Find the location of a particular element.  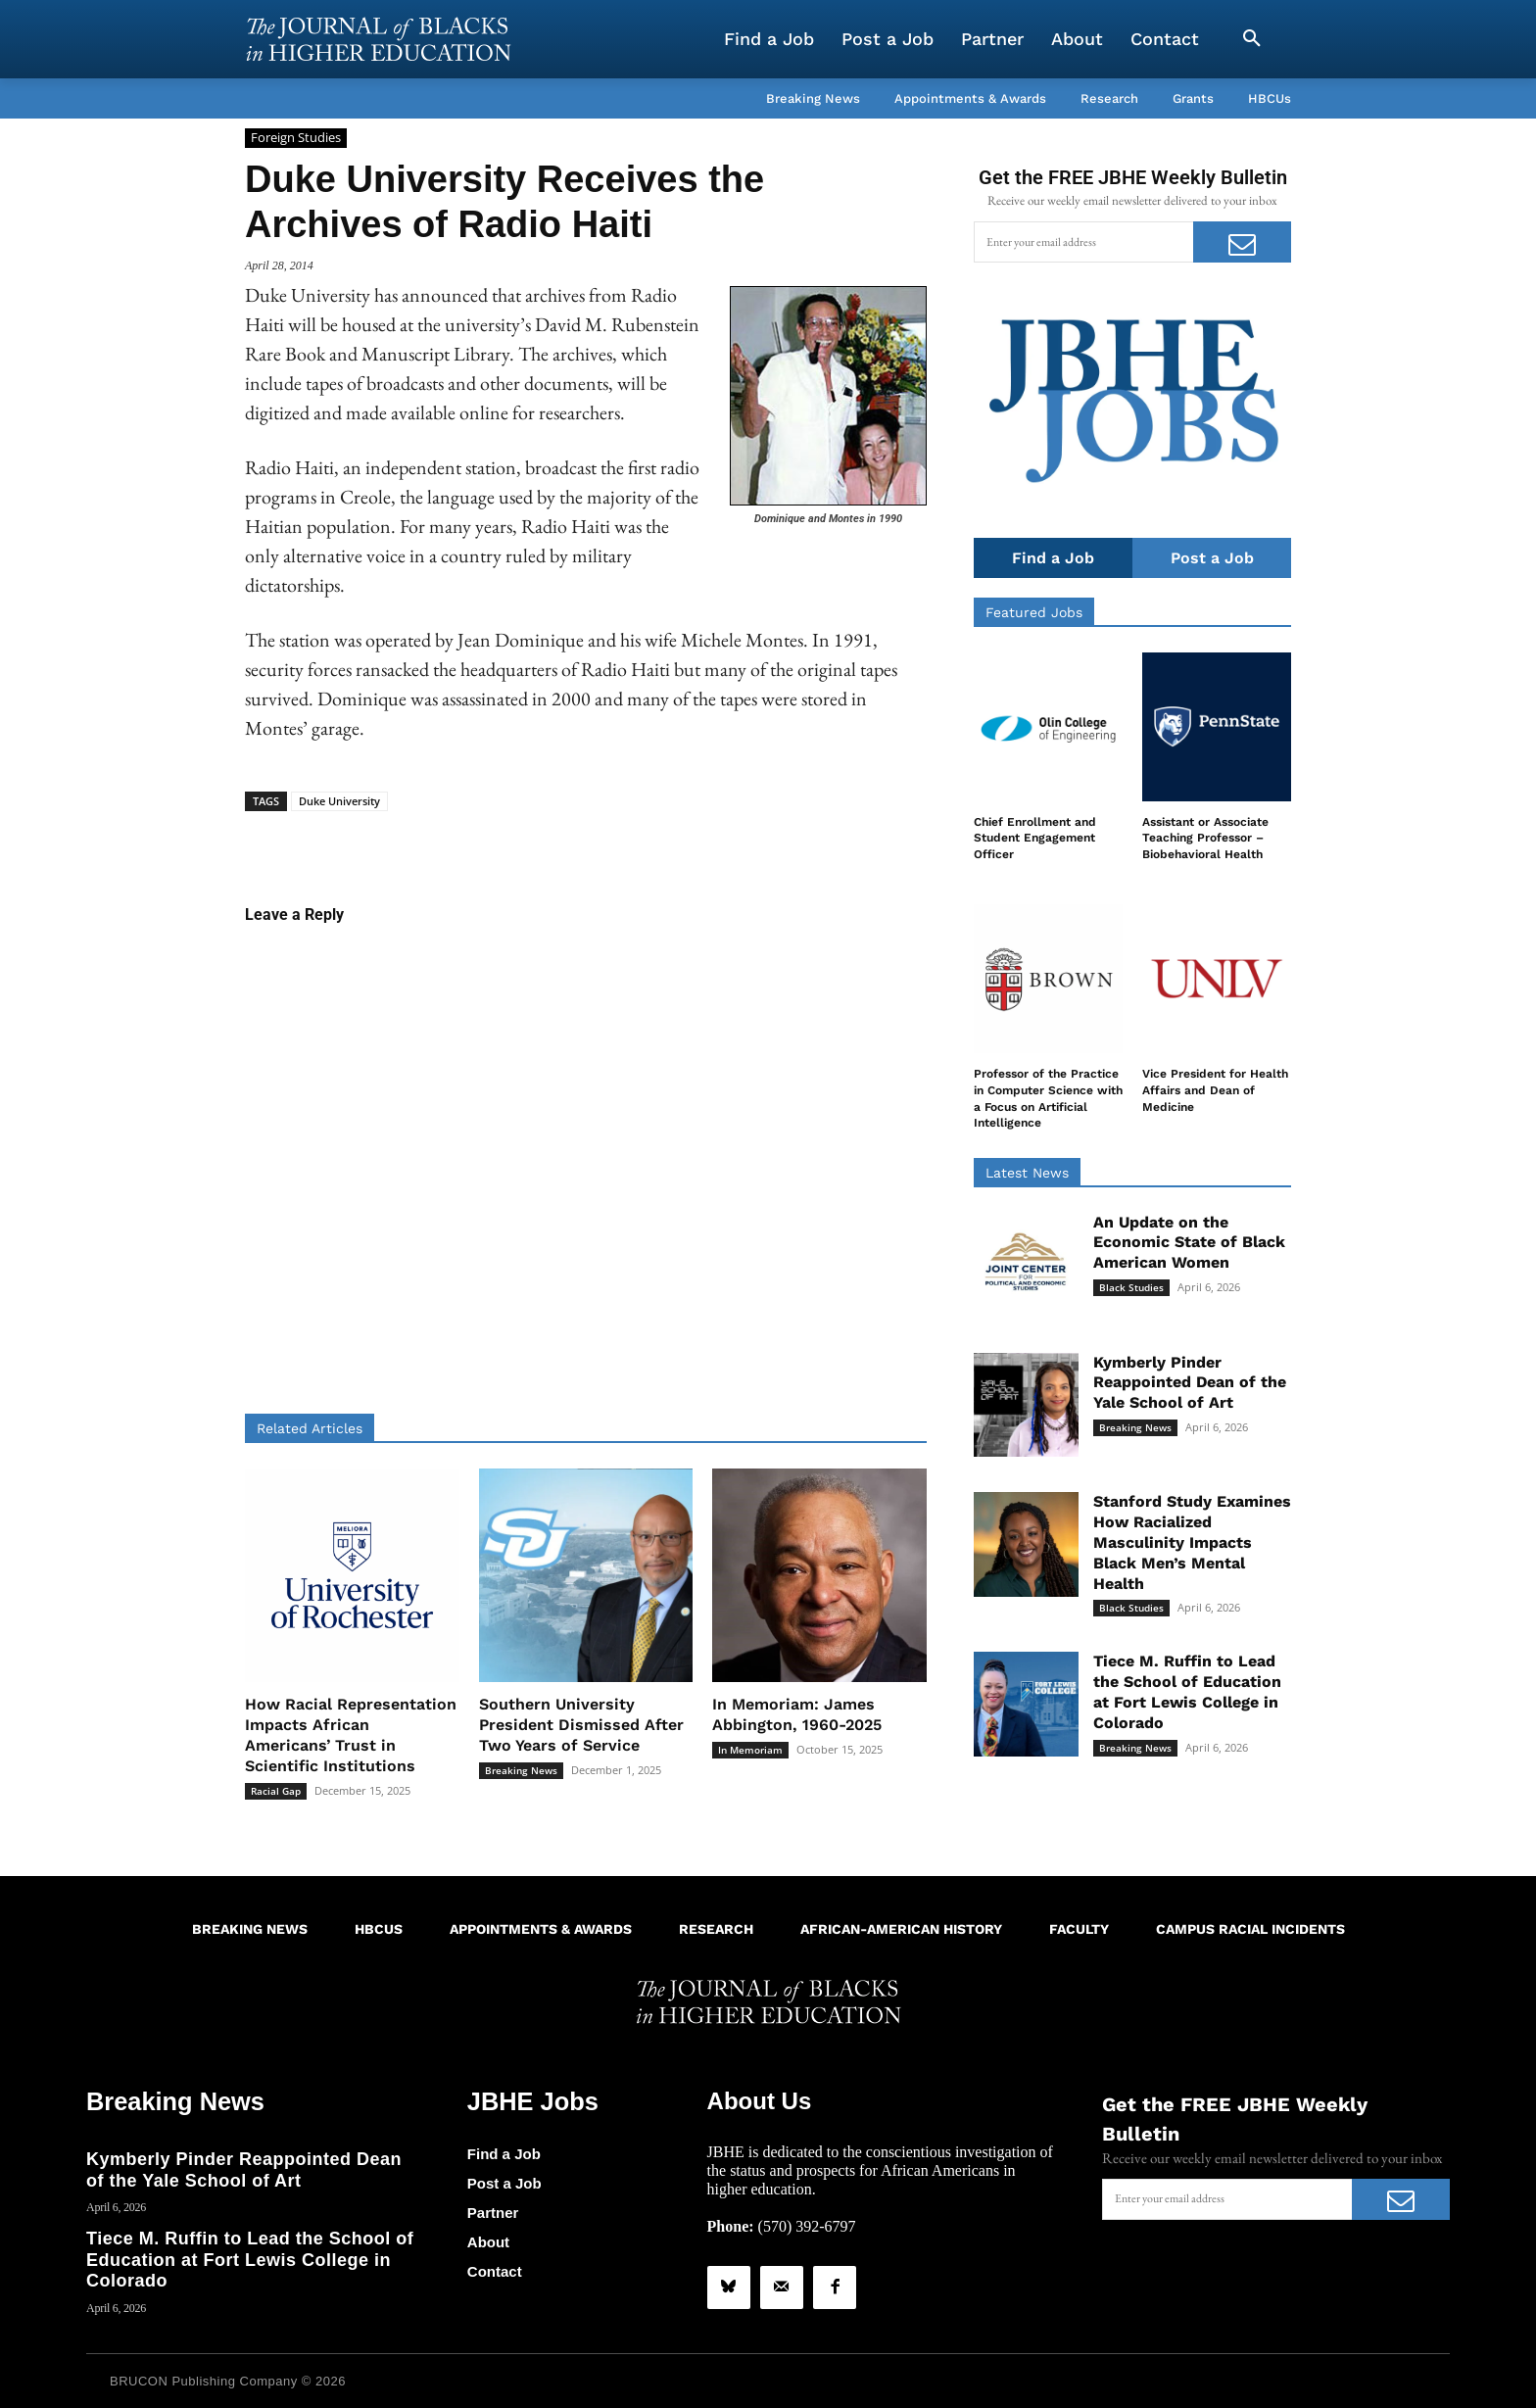

Breaking News is located at coordinates (521, 1770).